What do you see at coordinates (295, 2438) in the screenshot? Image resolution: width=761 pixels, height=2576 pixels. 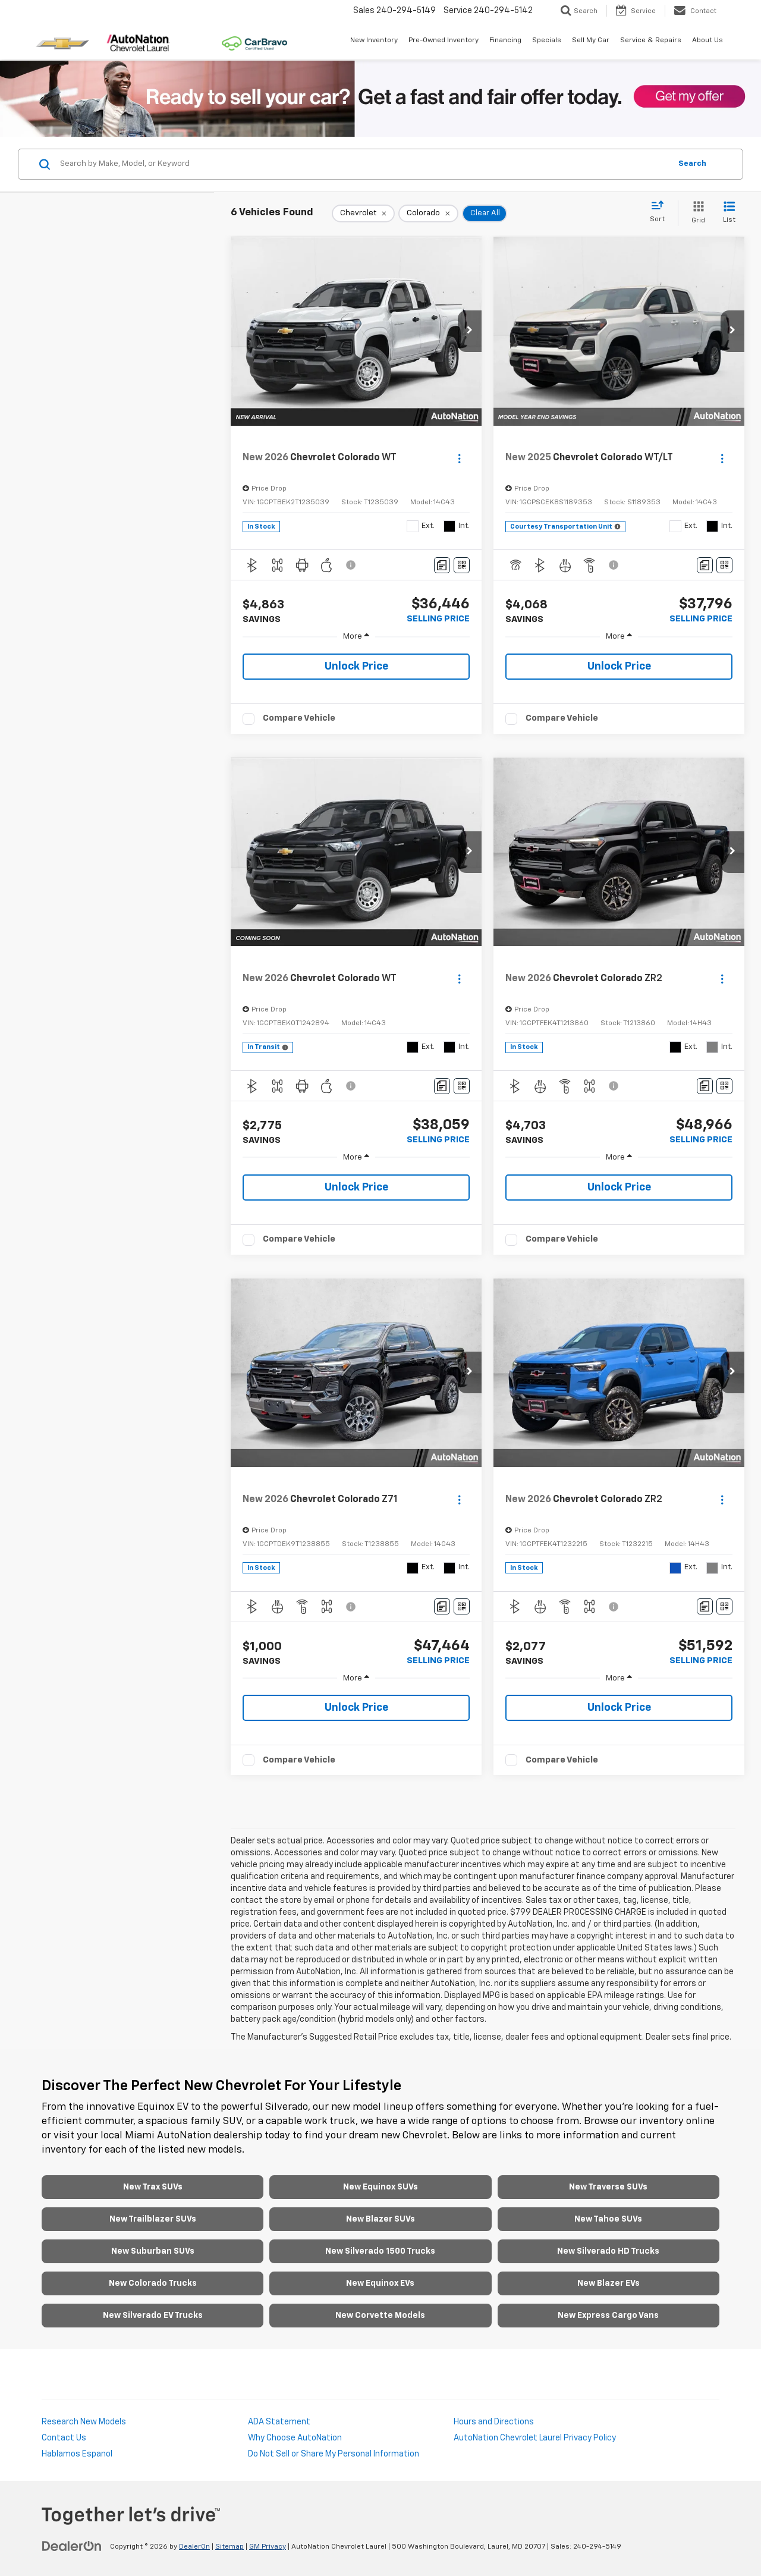 I see `Why Choose AutoNation` at bounding box center [295, 2438].